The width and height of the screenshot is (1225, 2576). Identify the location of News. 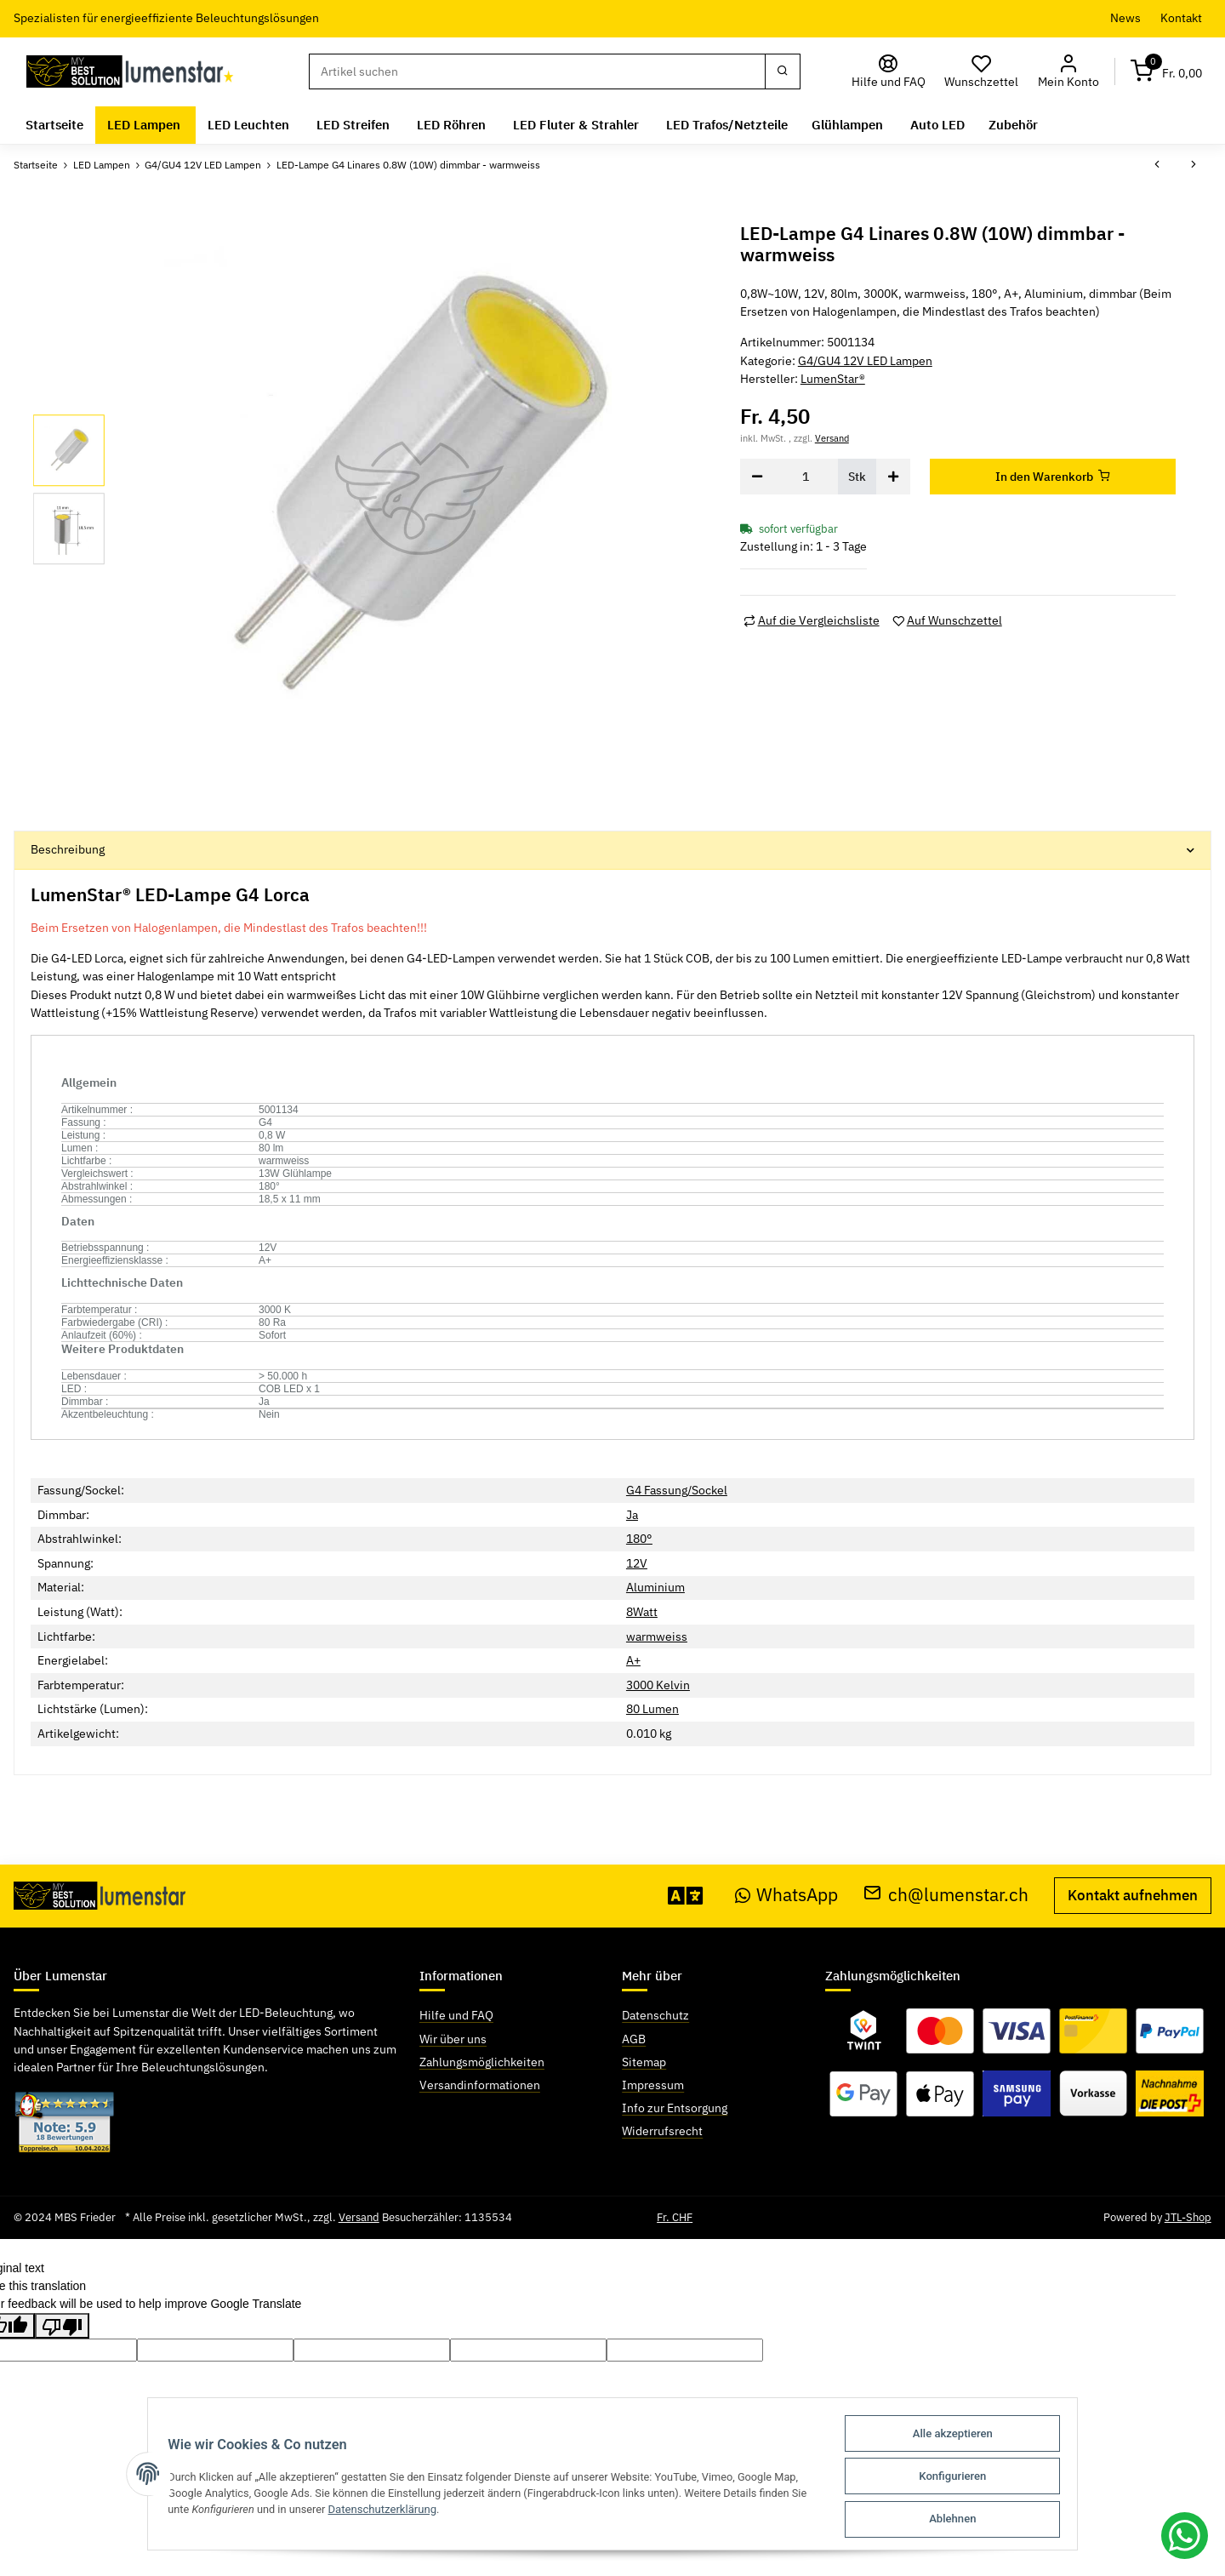
(1125, 18).